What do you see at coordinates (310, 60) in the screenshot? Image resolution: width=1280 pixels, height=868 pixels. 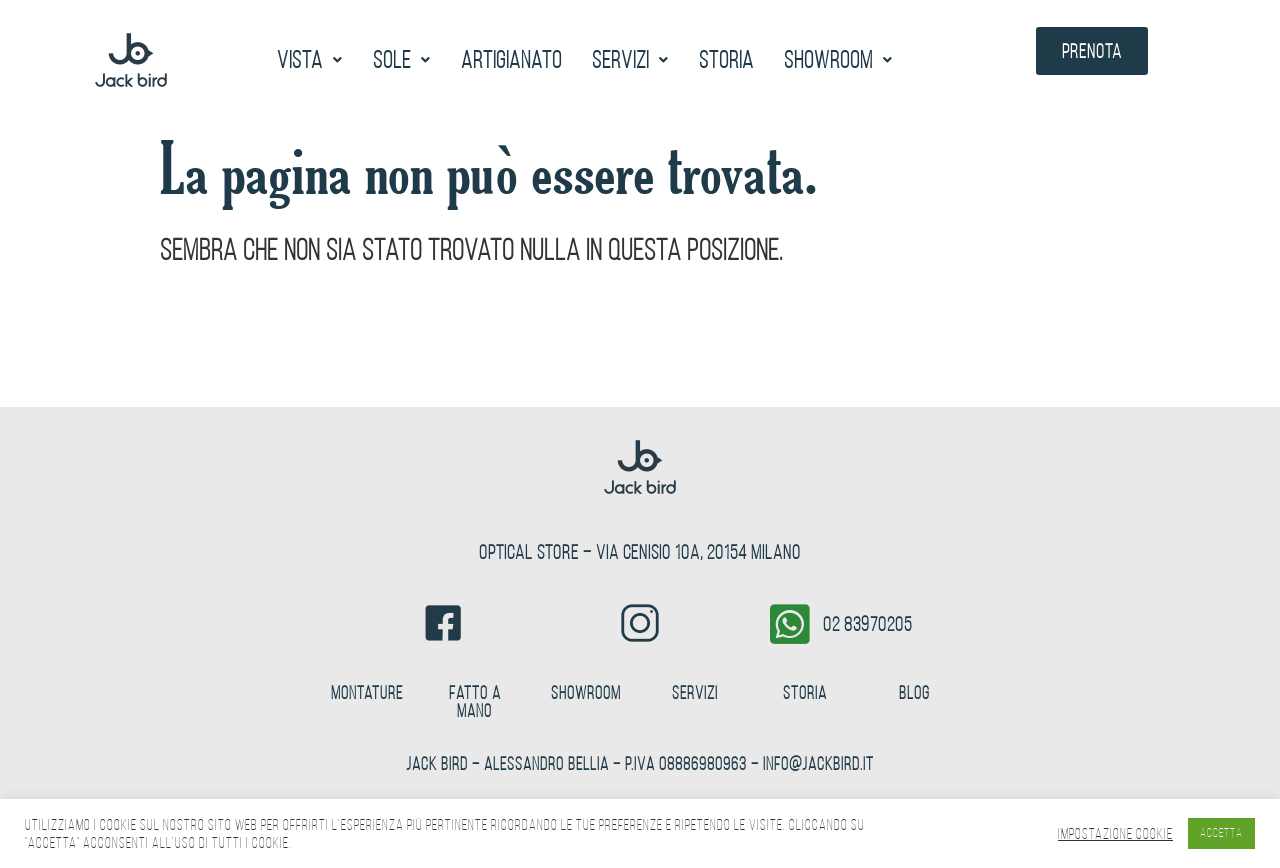 I see `Vista` at bounding box center [310, 60].